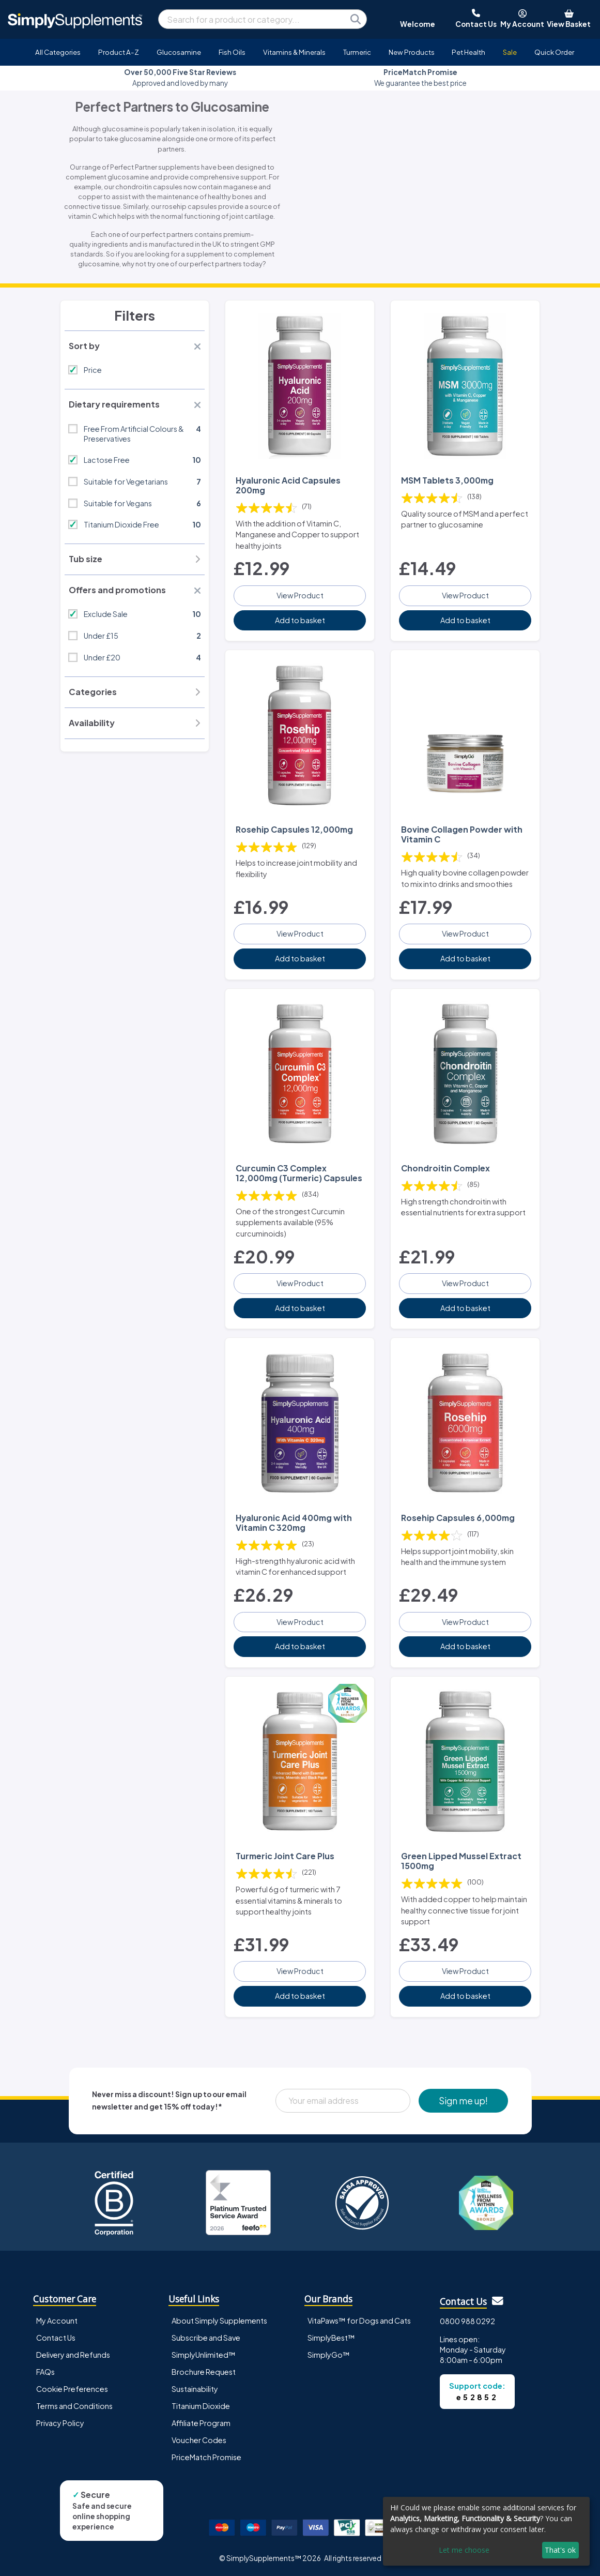 This screenshot has height=2576, width=600. Describe the element at coordinates (554, 52) in the screenshot. I see `Quick Order` at that location.